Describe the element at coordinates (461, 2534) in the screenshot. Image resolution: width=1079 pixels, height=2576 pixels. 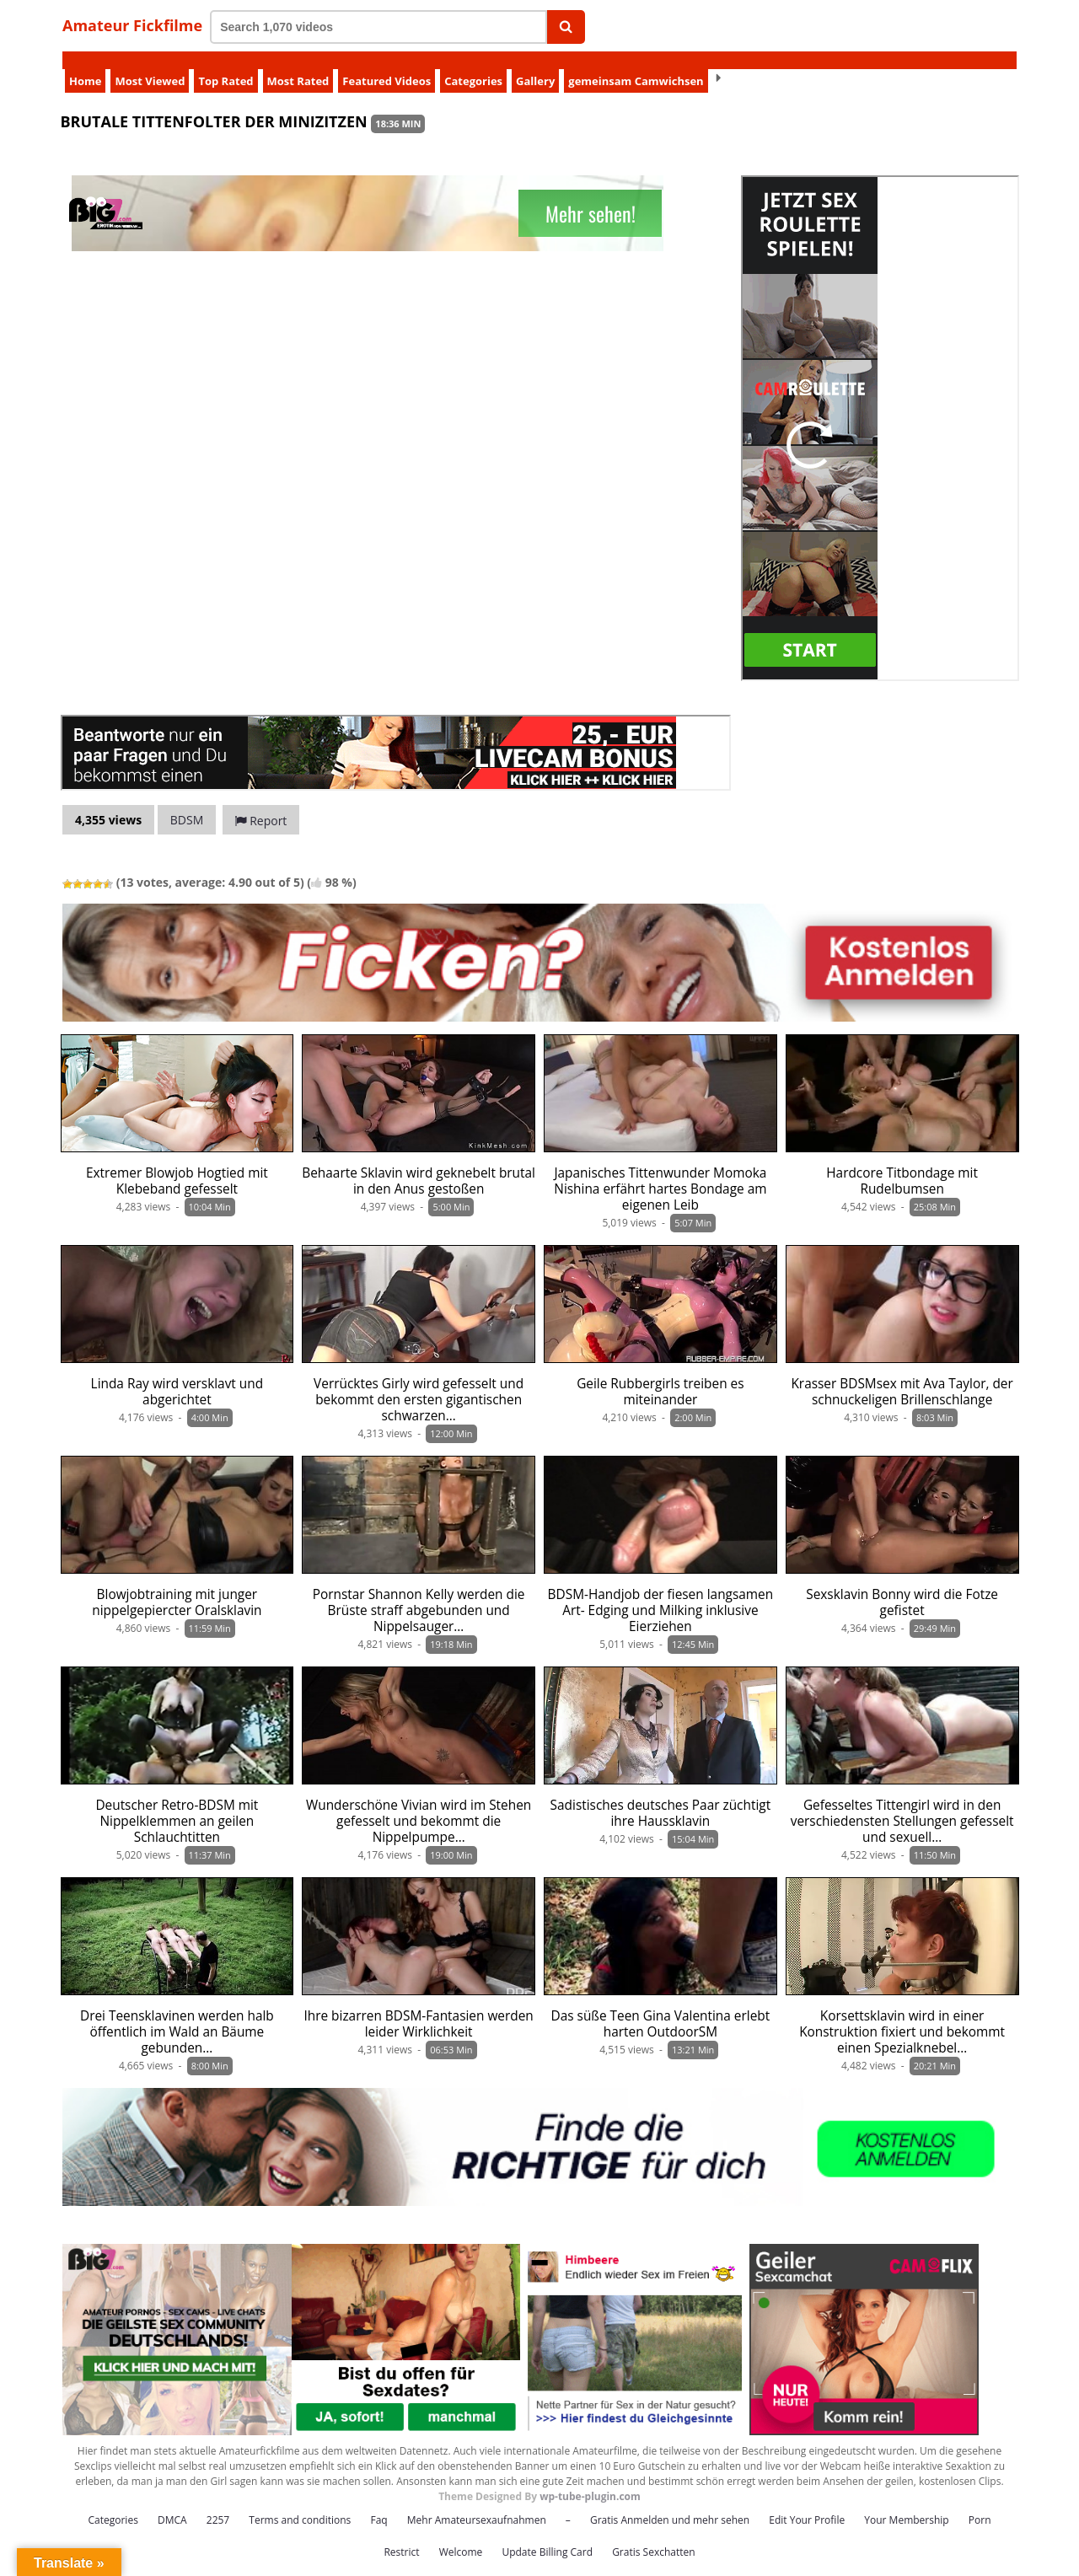
I see `Welcome` at that location.